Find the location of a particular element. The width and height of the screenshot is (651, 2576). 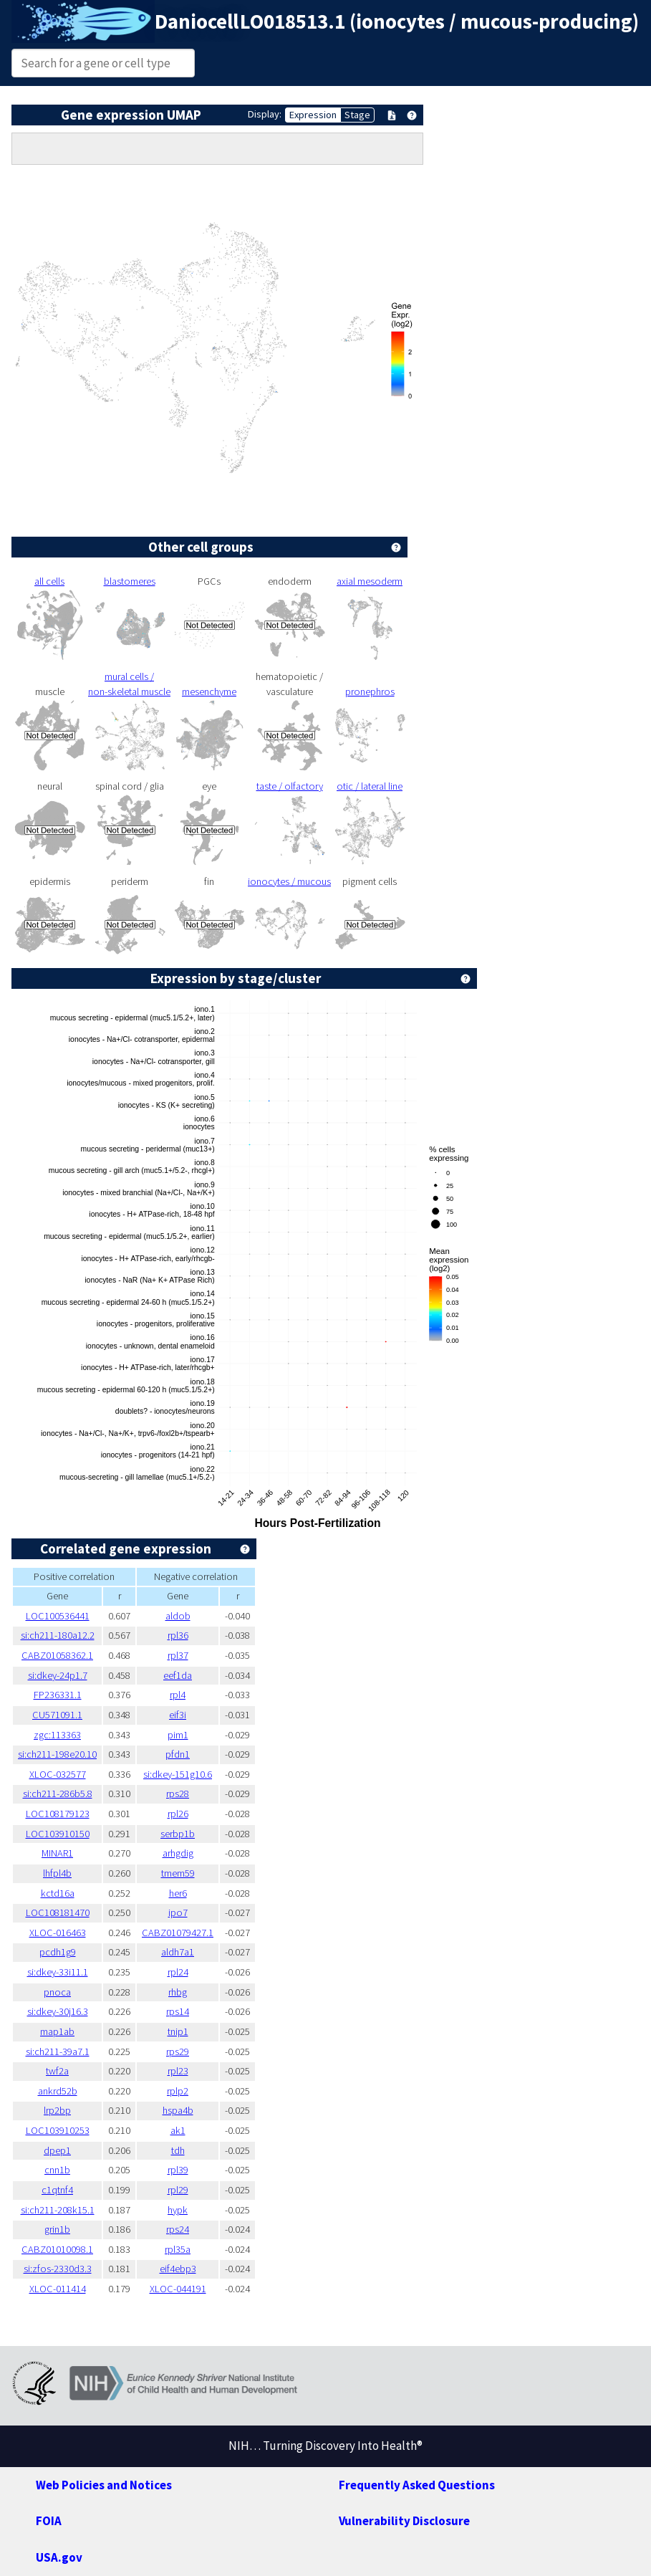

tdh is located at coordinates (178, 2150).